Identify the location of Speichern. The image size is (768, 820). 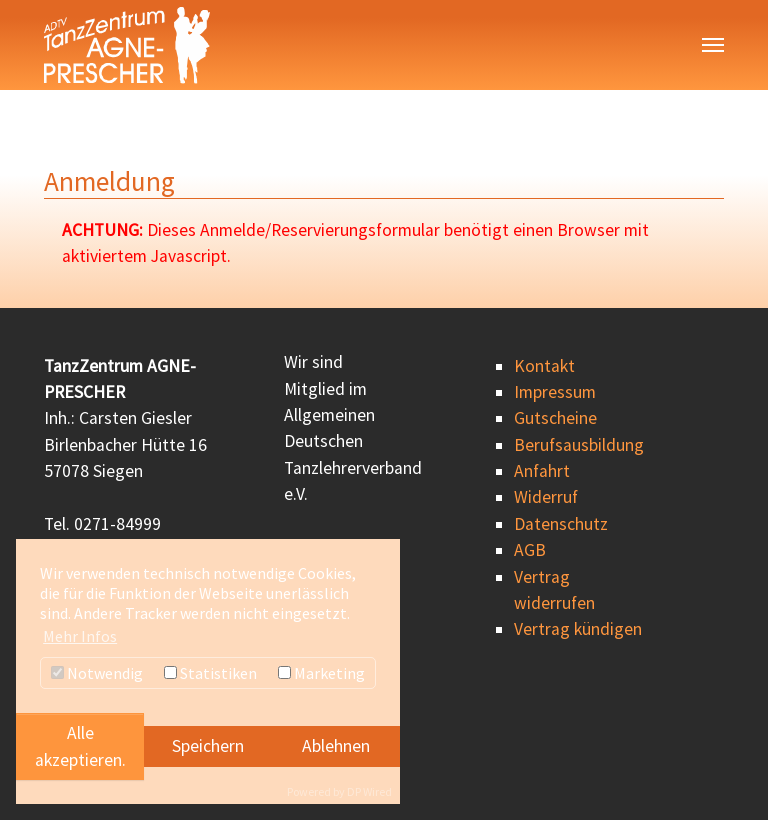
(208, 746).